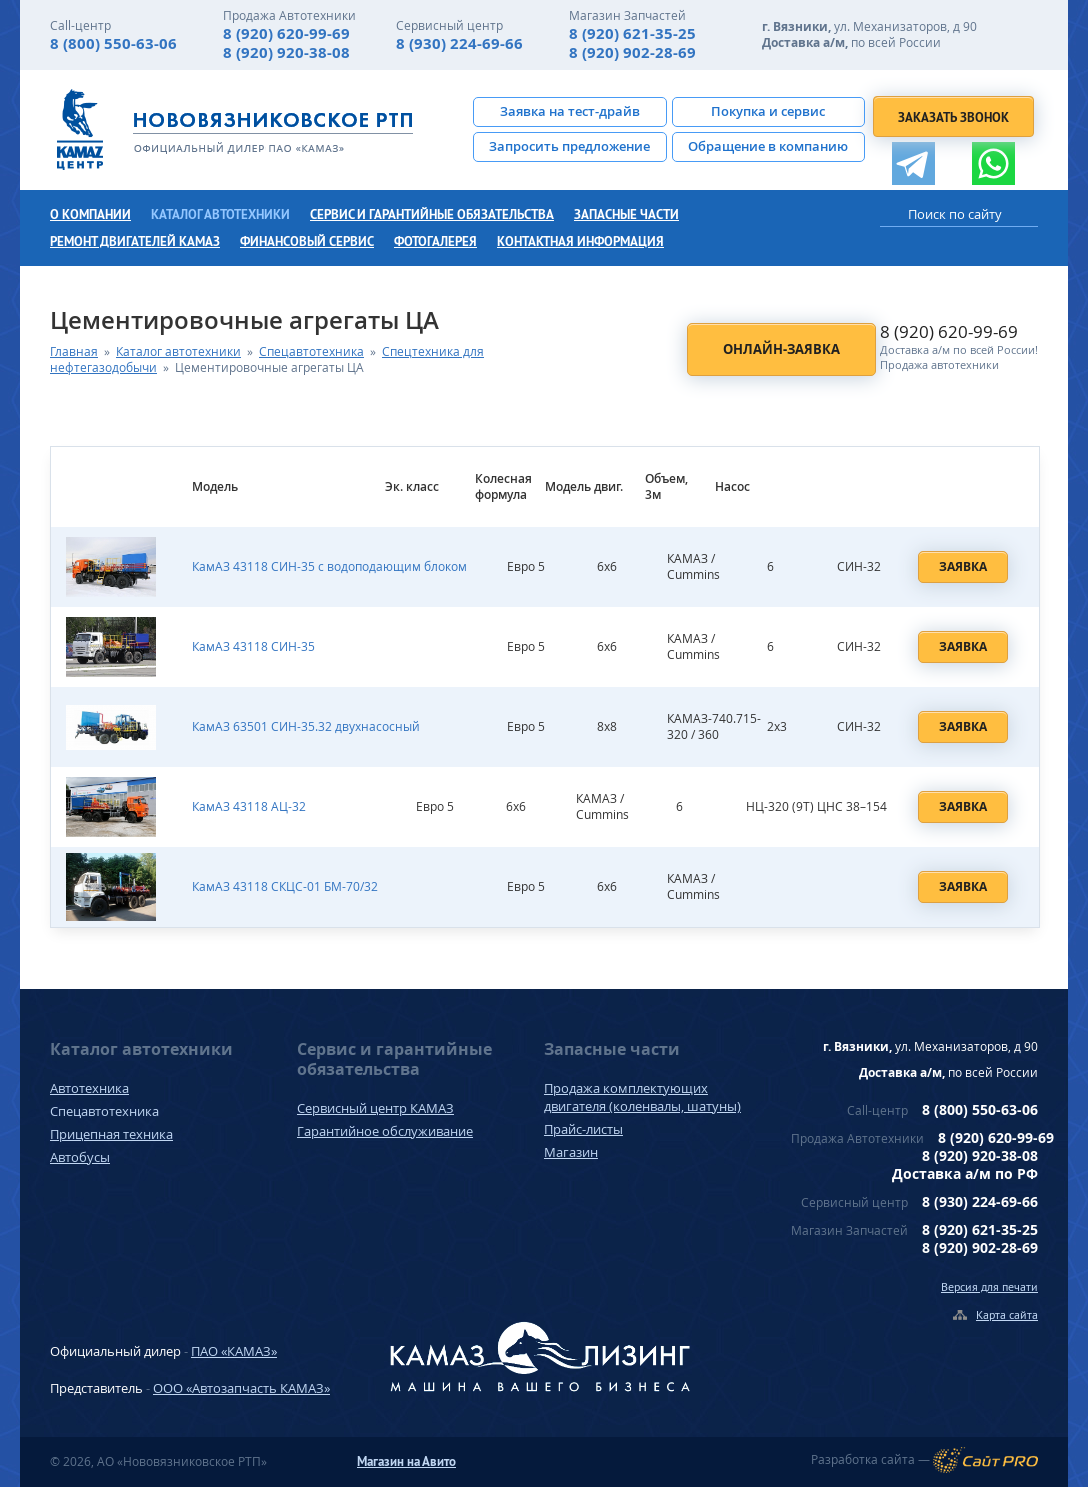 The width and height of the screenshot is (1088, 1487). I want to click on Заказать звонок, so click(953, 117).